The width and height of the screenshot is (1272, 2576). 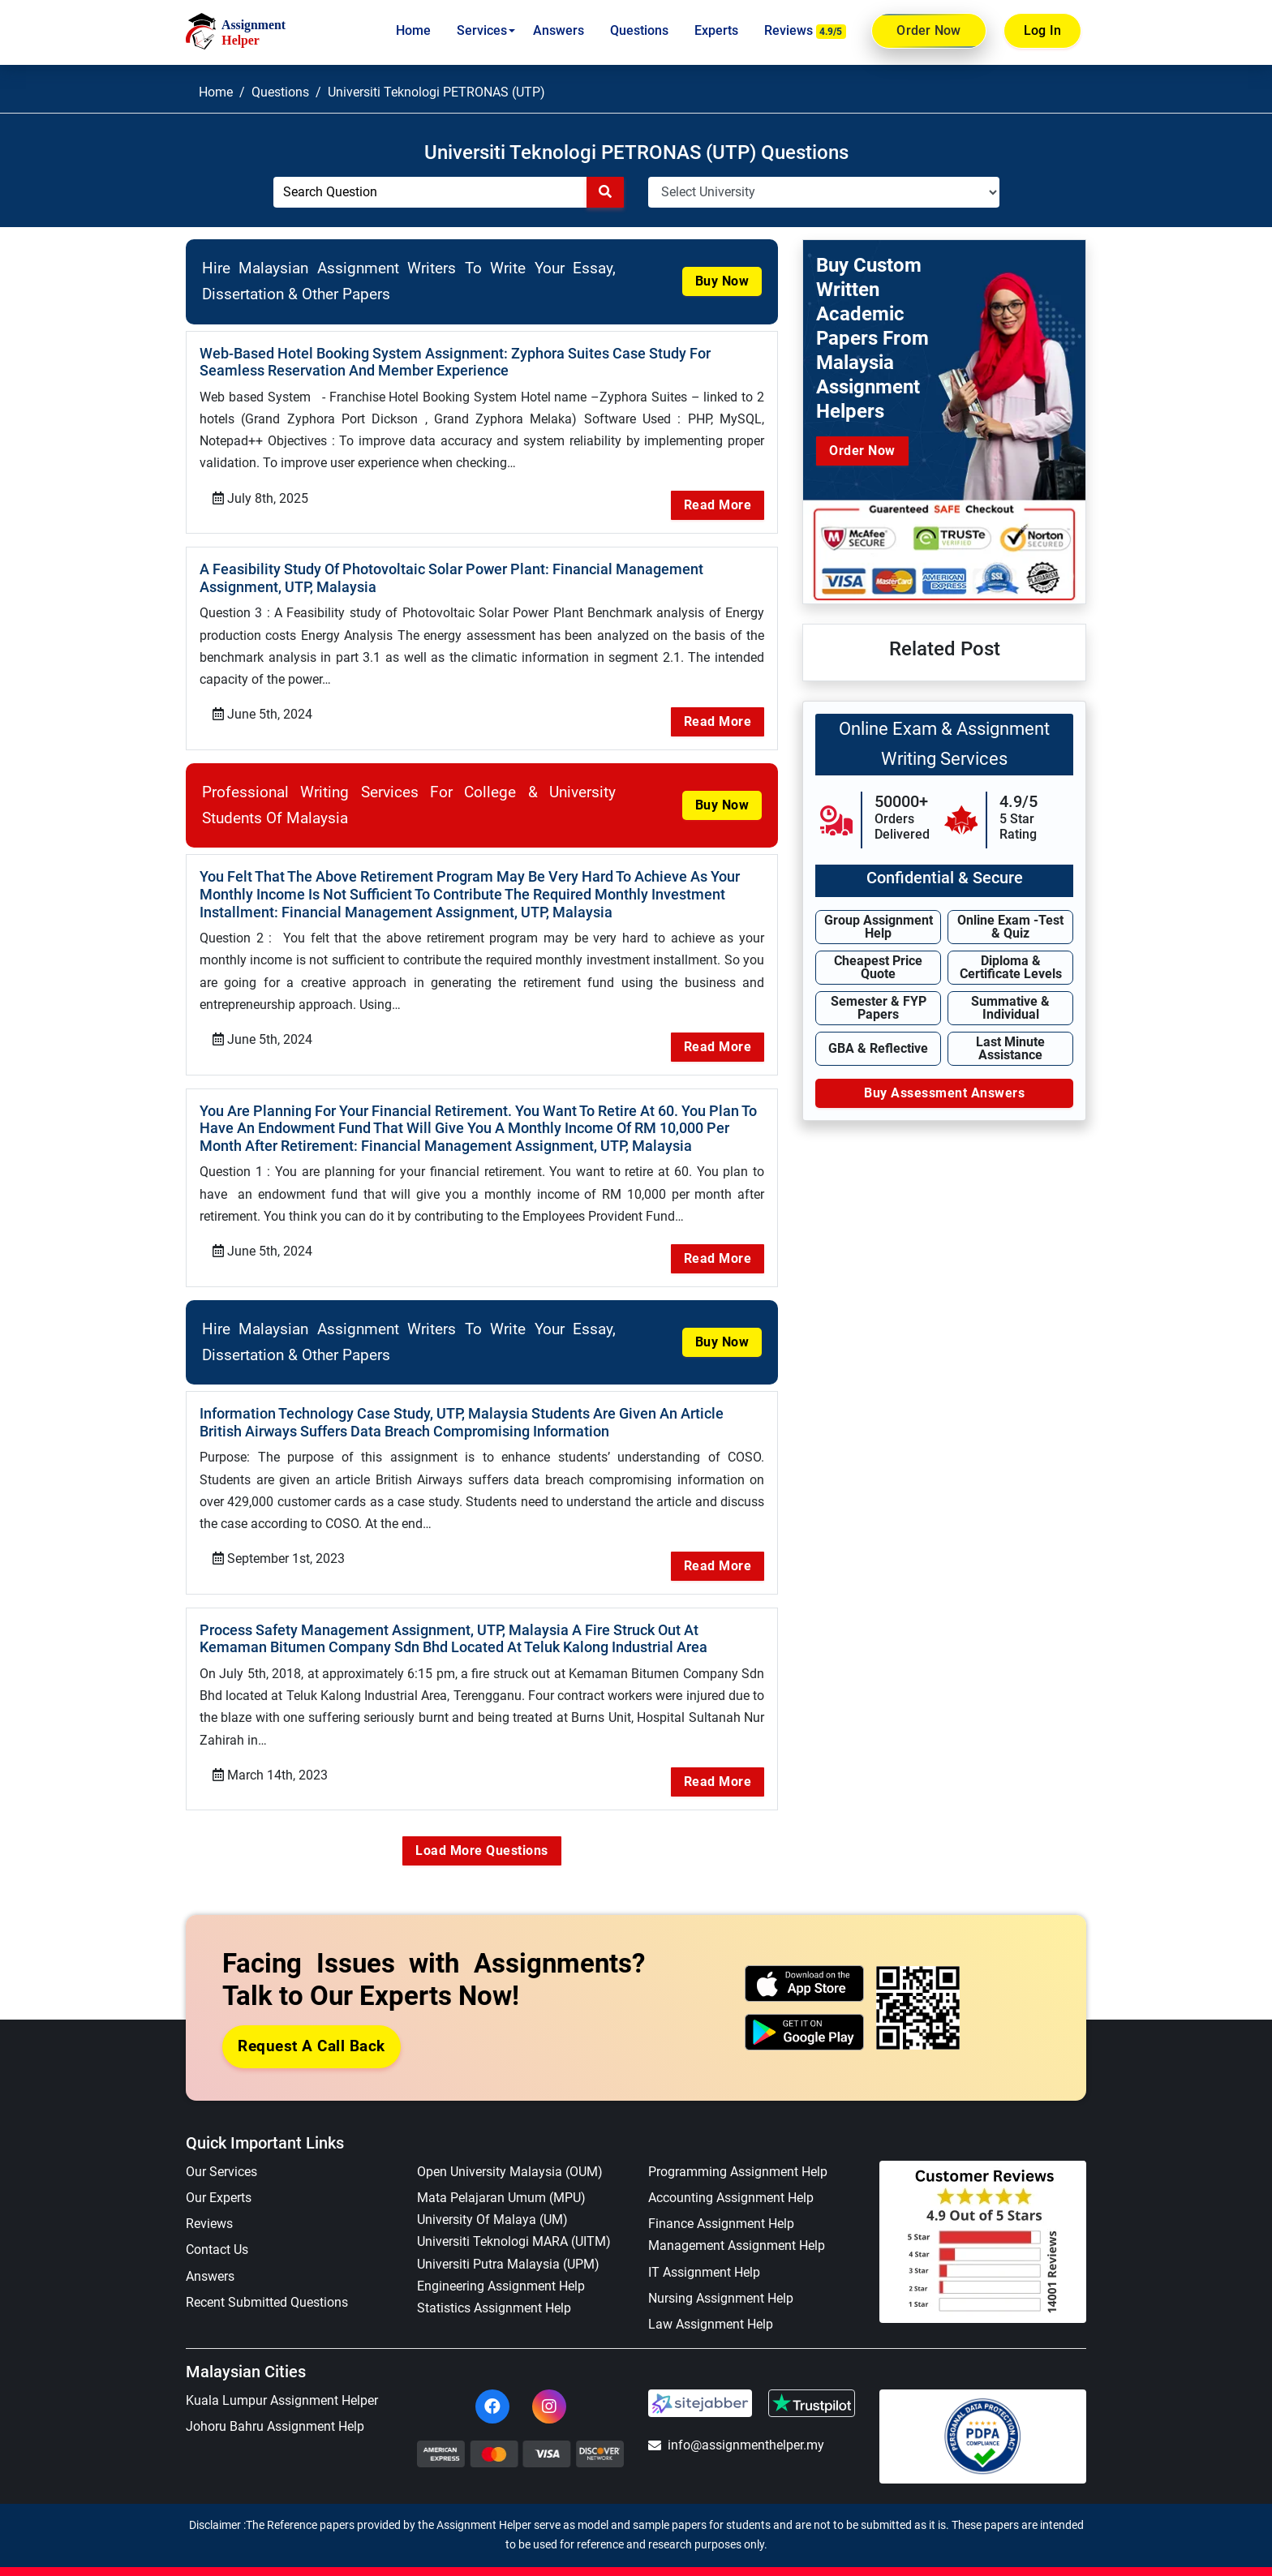 What do you see at coordinates (736, 2222) in the screenshot?
I see `Management Assignment Help` at bounding box center [736, 2222].